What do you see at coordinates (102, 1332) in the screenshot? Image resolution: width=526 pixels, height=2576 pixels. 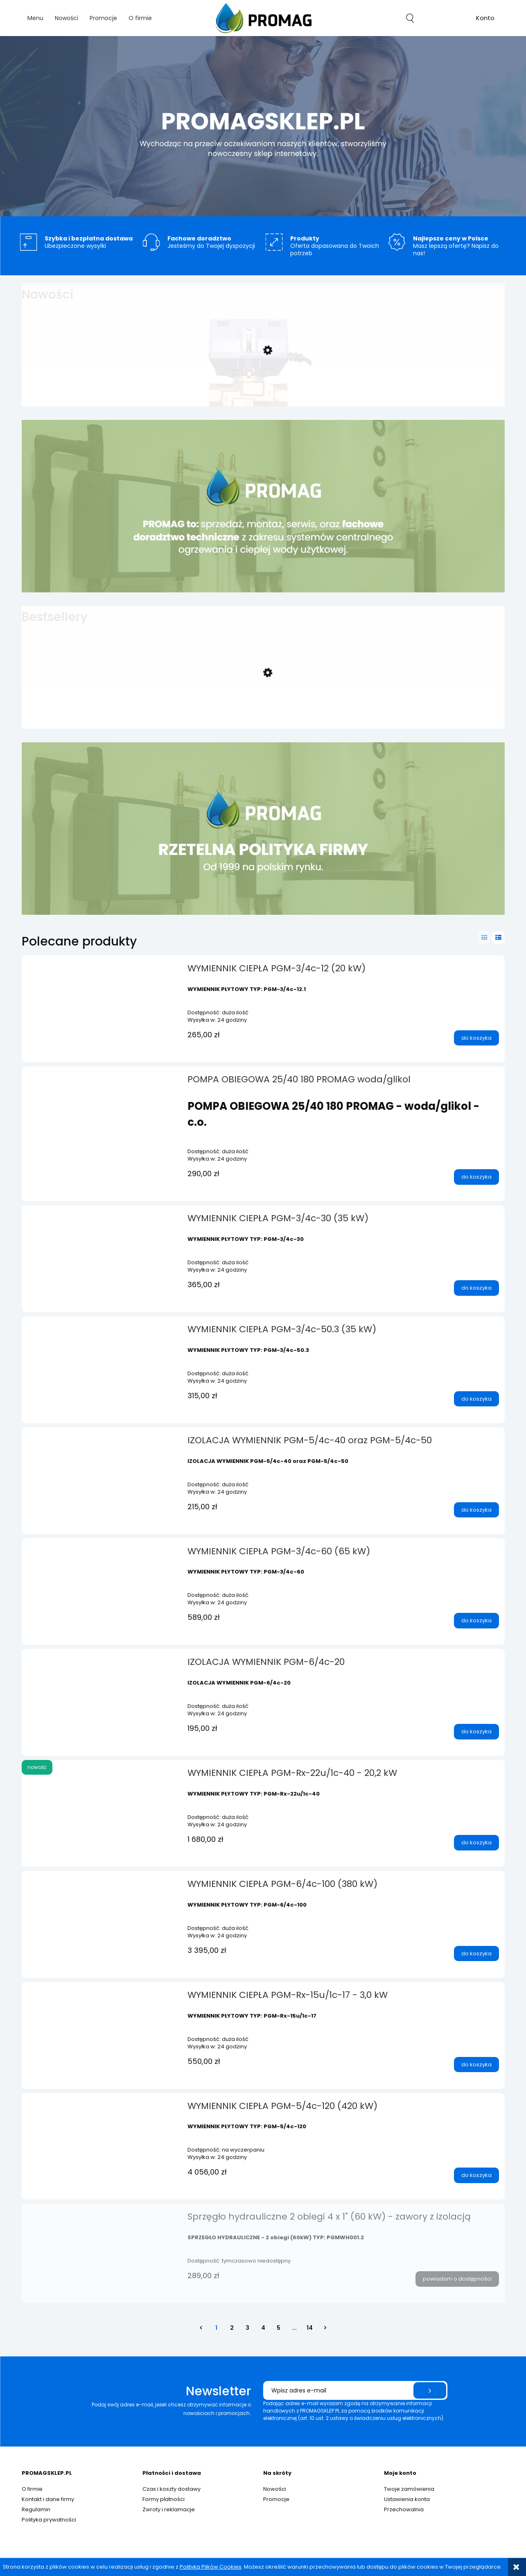 I see `[Przejdź do produktu WYMIENNIK CIEPŁA PGM-3/4c-50.3 (35 kW)]` at bounding box center [102, 1332].